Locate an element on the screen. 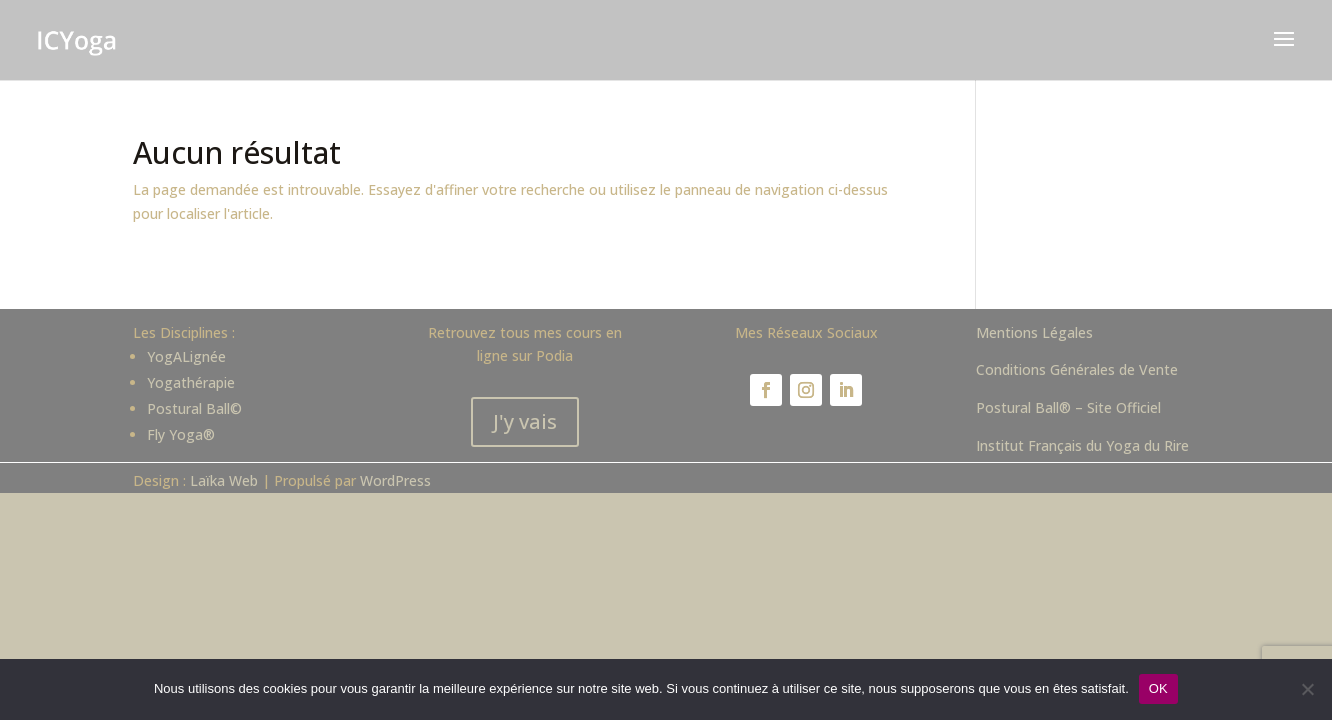 Image resolution: width=1332 pixels, height=720 pixels. Postural Ball© is located at coordinates (194, 408).